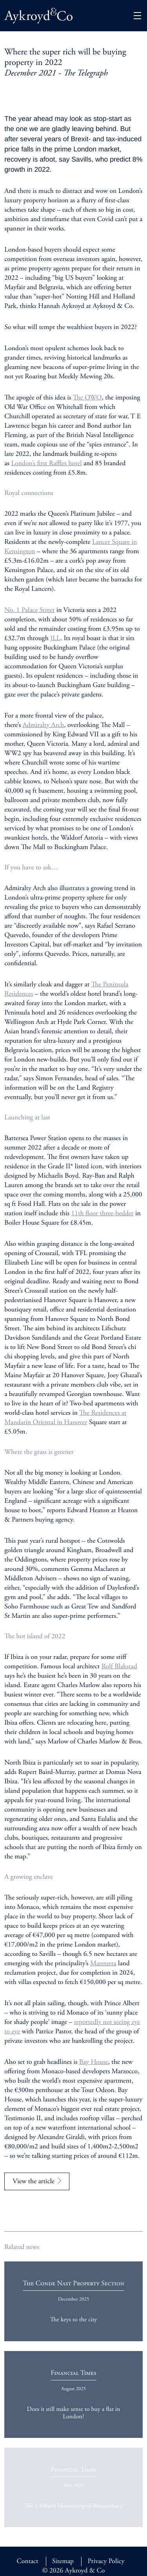  What do you see at coordinates (87, 398) in the screenshot?
I see `The OWO` at bounding box center [87, 398].